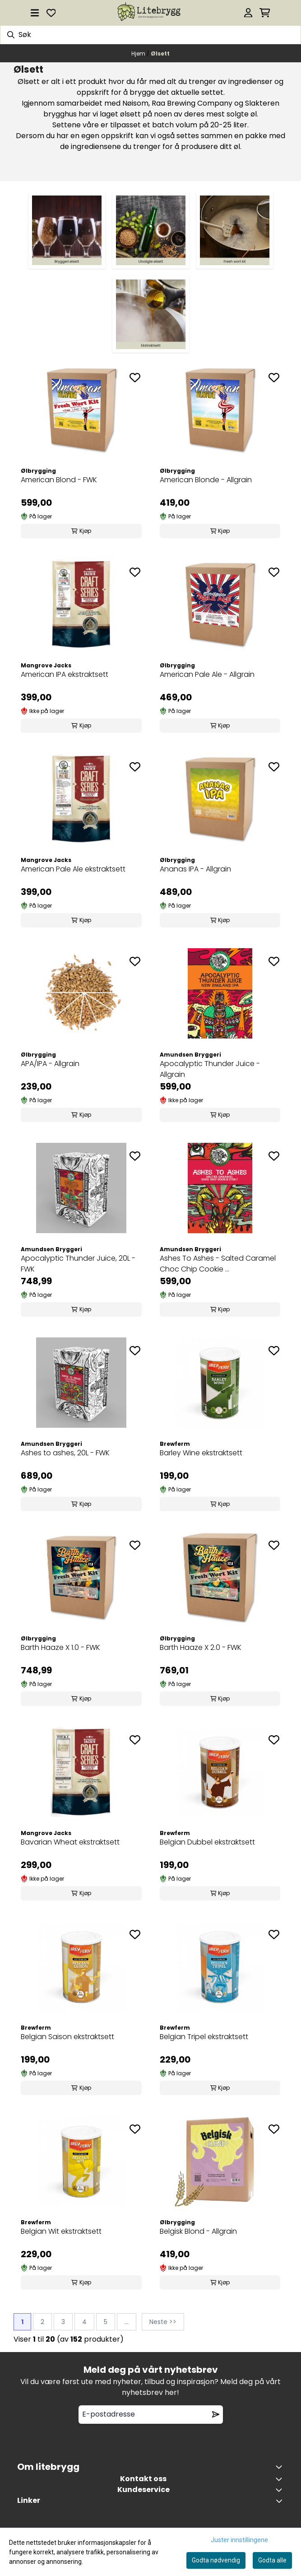 The image size is (301, 2576). I want to click on [Gå til kontosiden], so click(248, 13).